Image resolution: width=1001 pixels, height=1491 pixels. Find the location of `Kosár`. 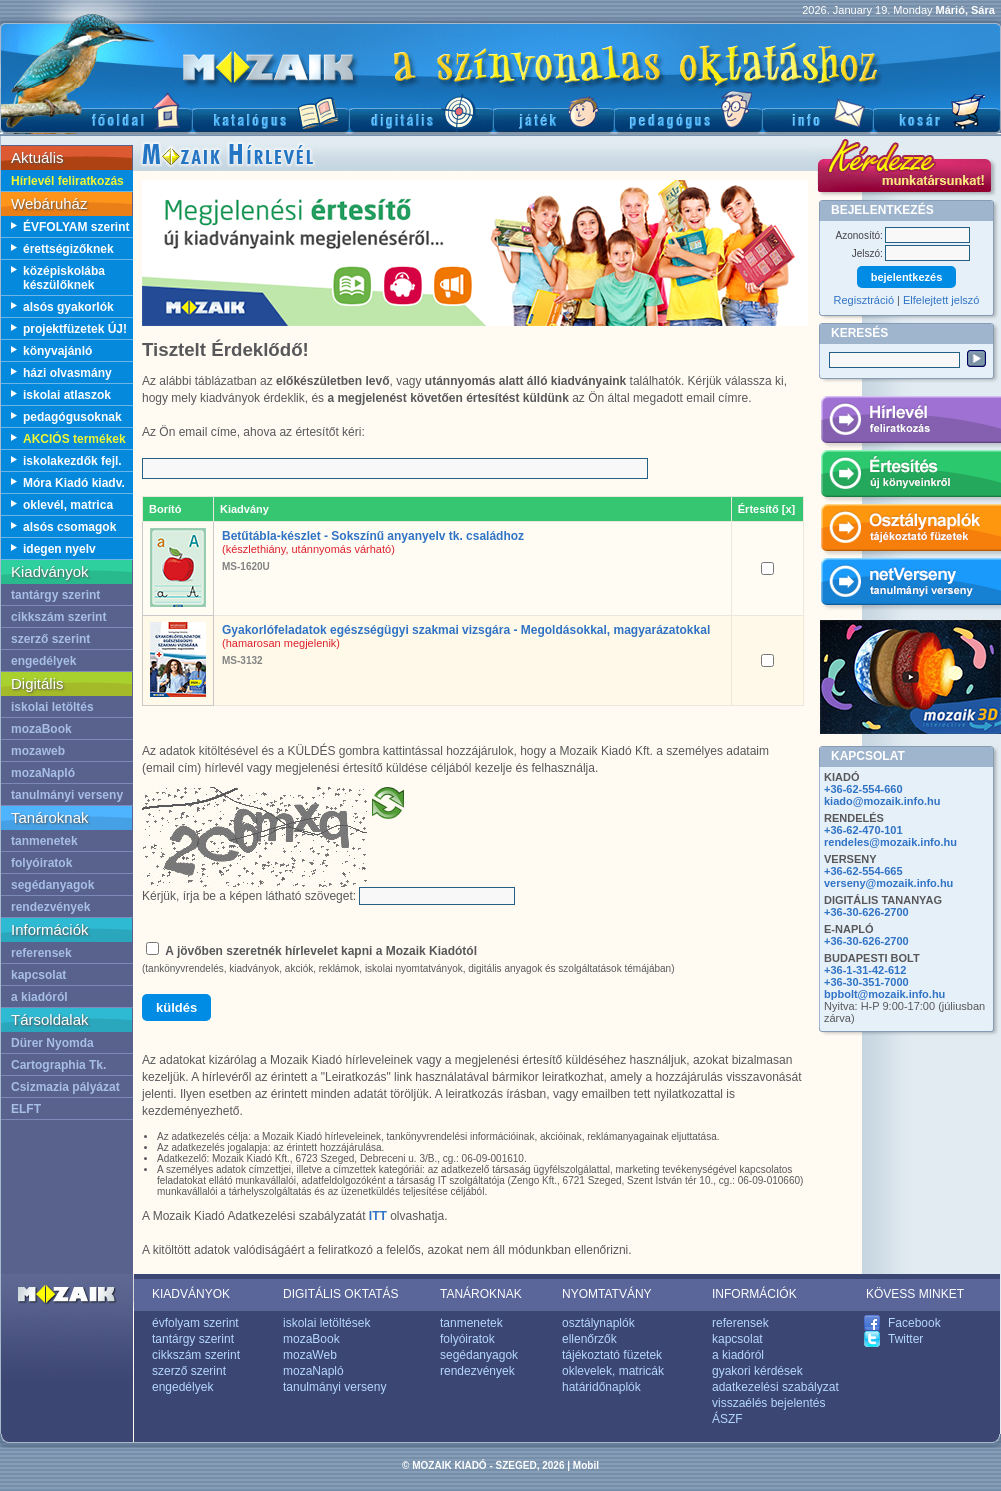

Kosár is located at coordinates (937, 110).